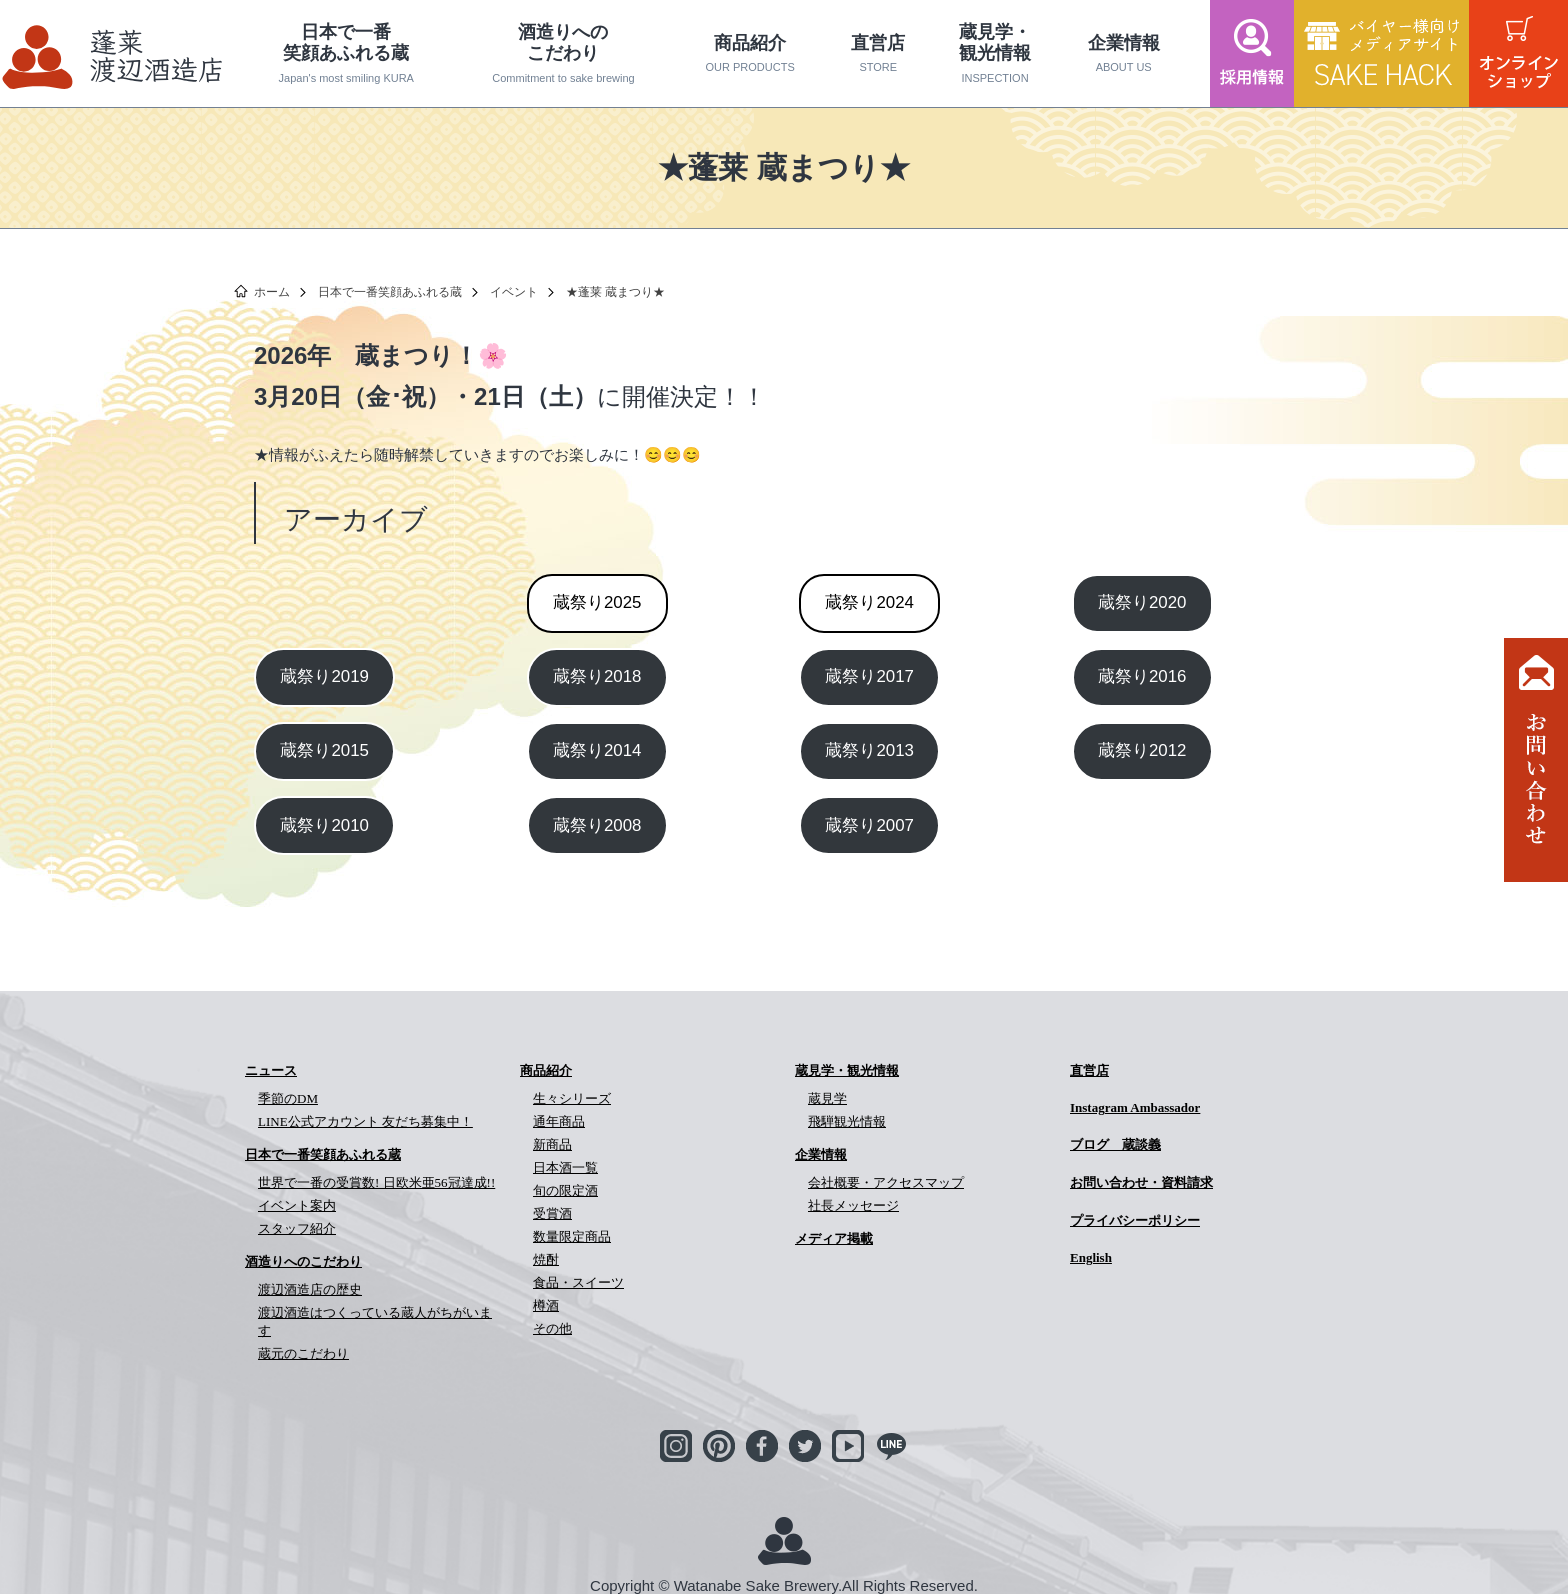 This screenshot has width=1568, height=1594. What do you see at coordinates (297, 1205) in the screenshot?
I see `イベント案内` at bounding box center [297, 1205].